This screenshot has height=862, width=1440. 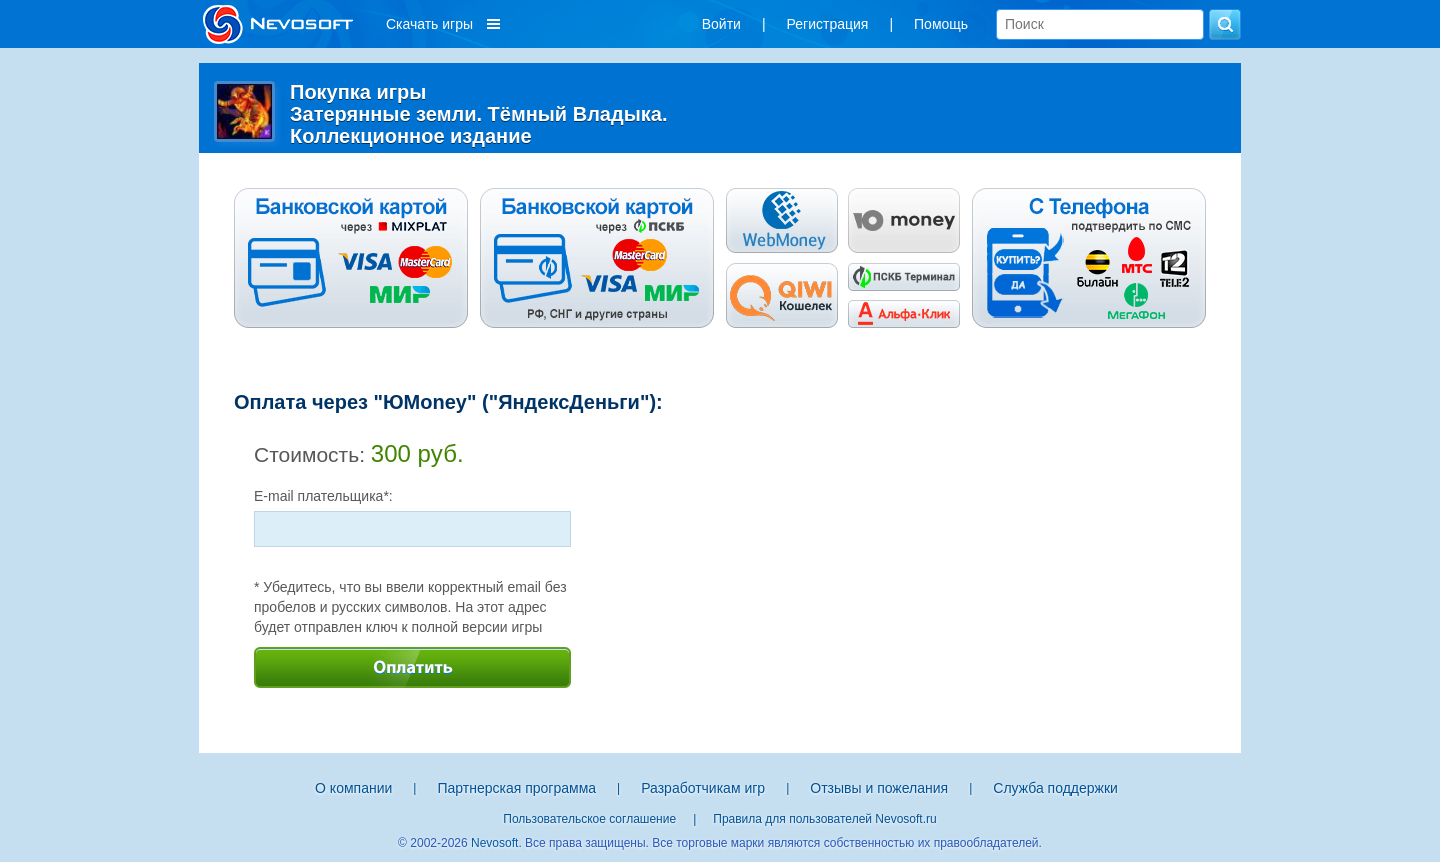 What do you see at coordinates (824, 819) in the screenshot?
I see `Правила для пользователей Nevosoft.ru` at bounding box center [824, 819].